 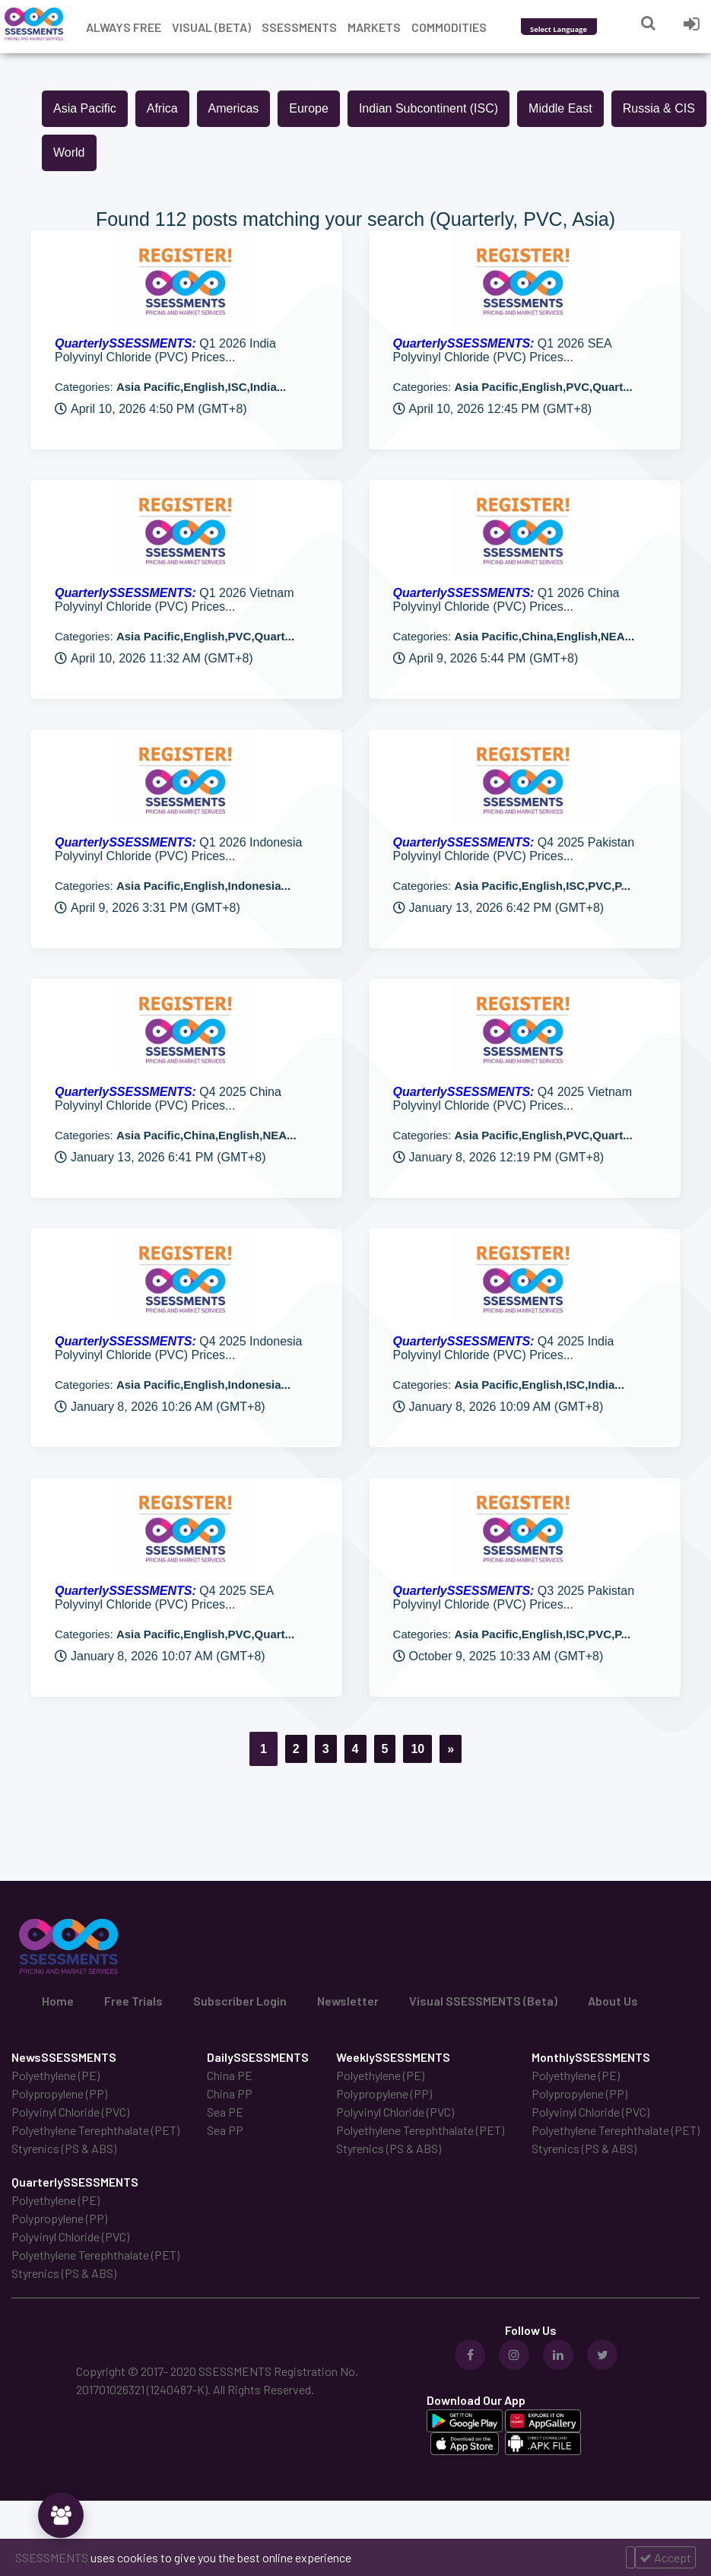 What do you see at coordinates (162, 108) in the screenshot?
I see `Africa` at bounding box center [162, 108].